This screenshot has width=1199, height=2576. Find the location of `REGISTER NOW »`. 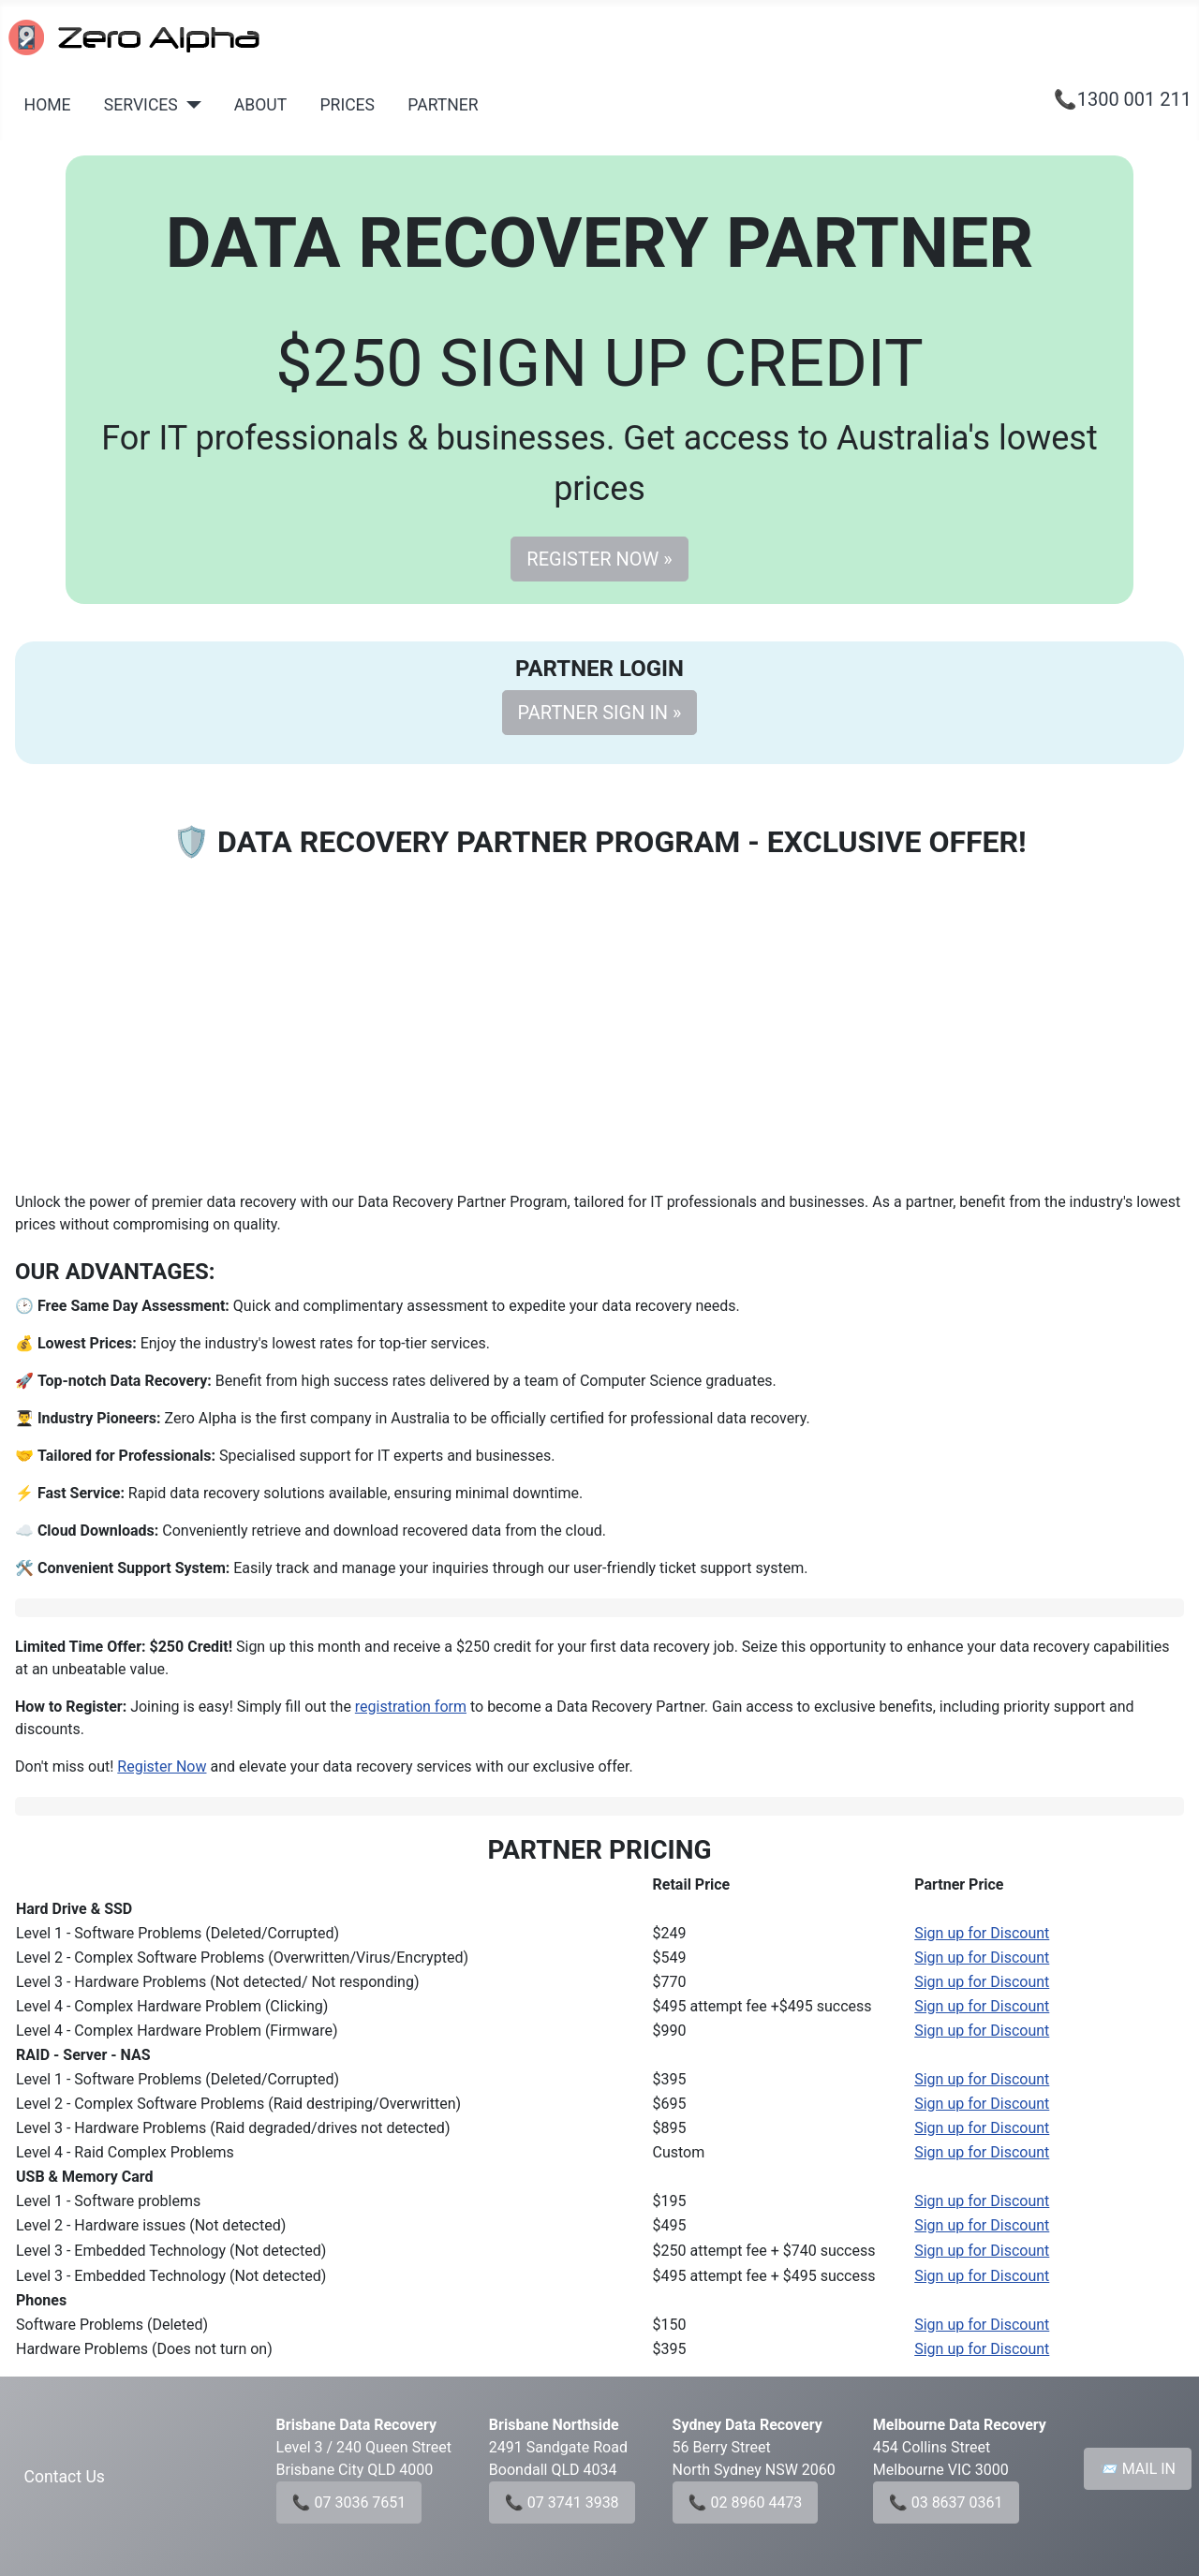

REGISTER NOW » is located at coordinates (599, 559).